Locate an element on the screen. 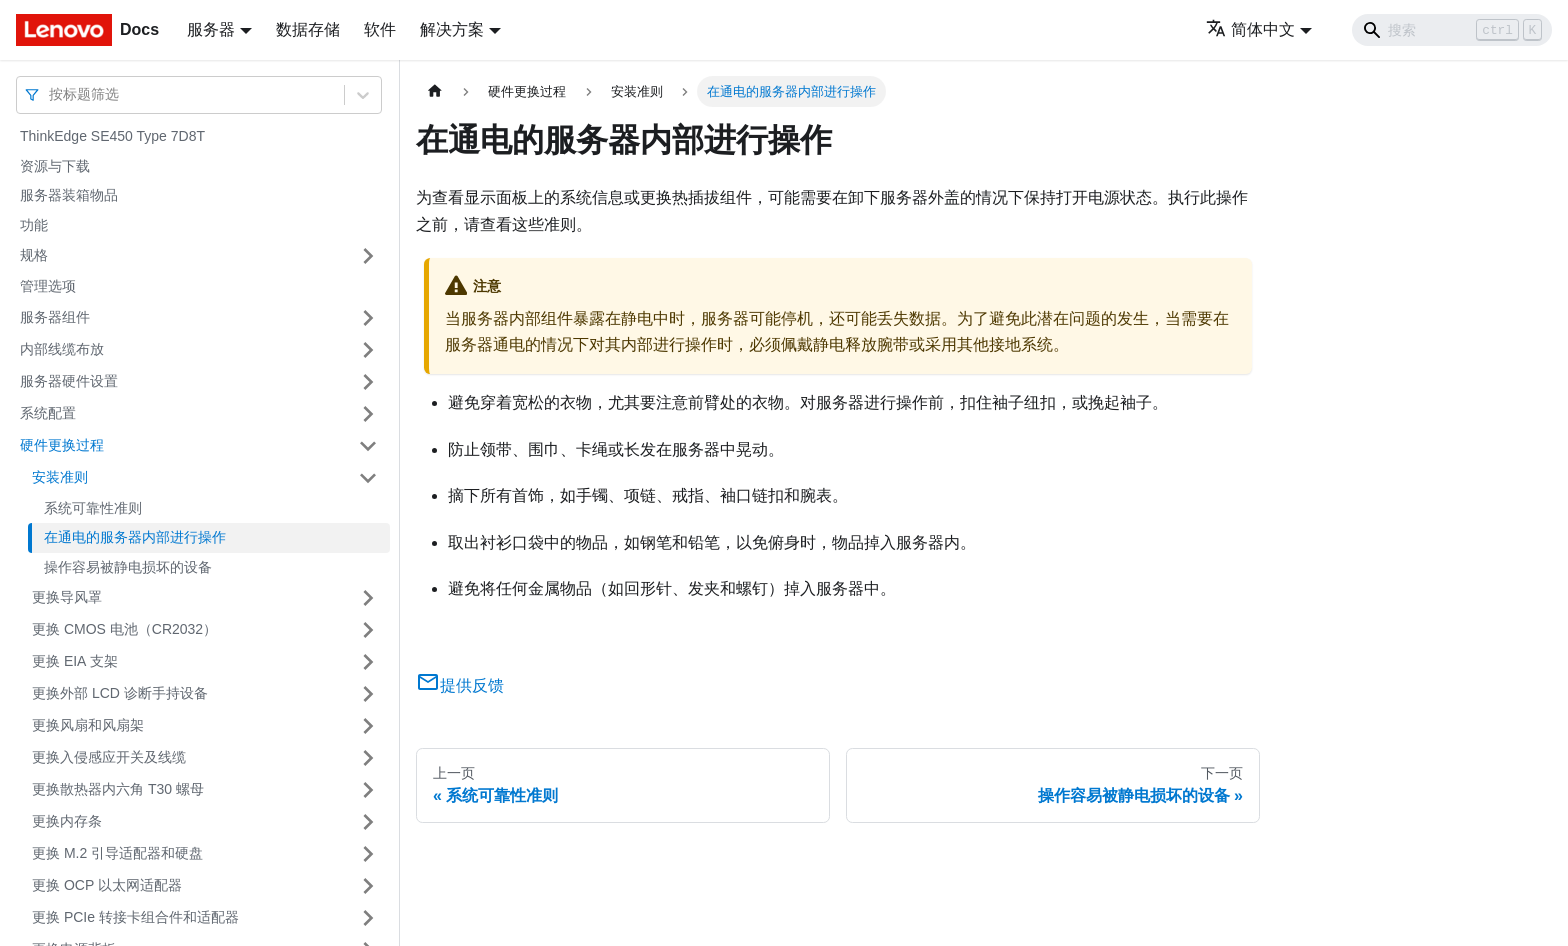 Image resolution: width=1568 pixels, height=946 pixels. 数据存储 is located at coordinates (308, 29).